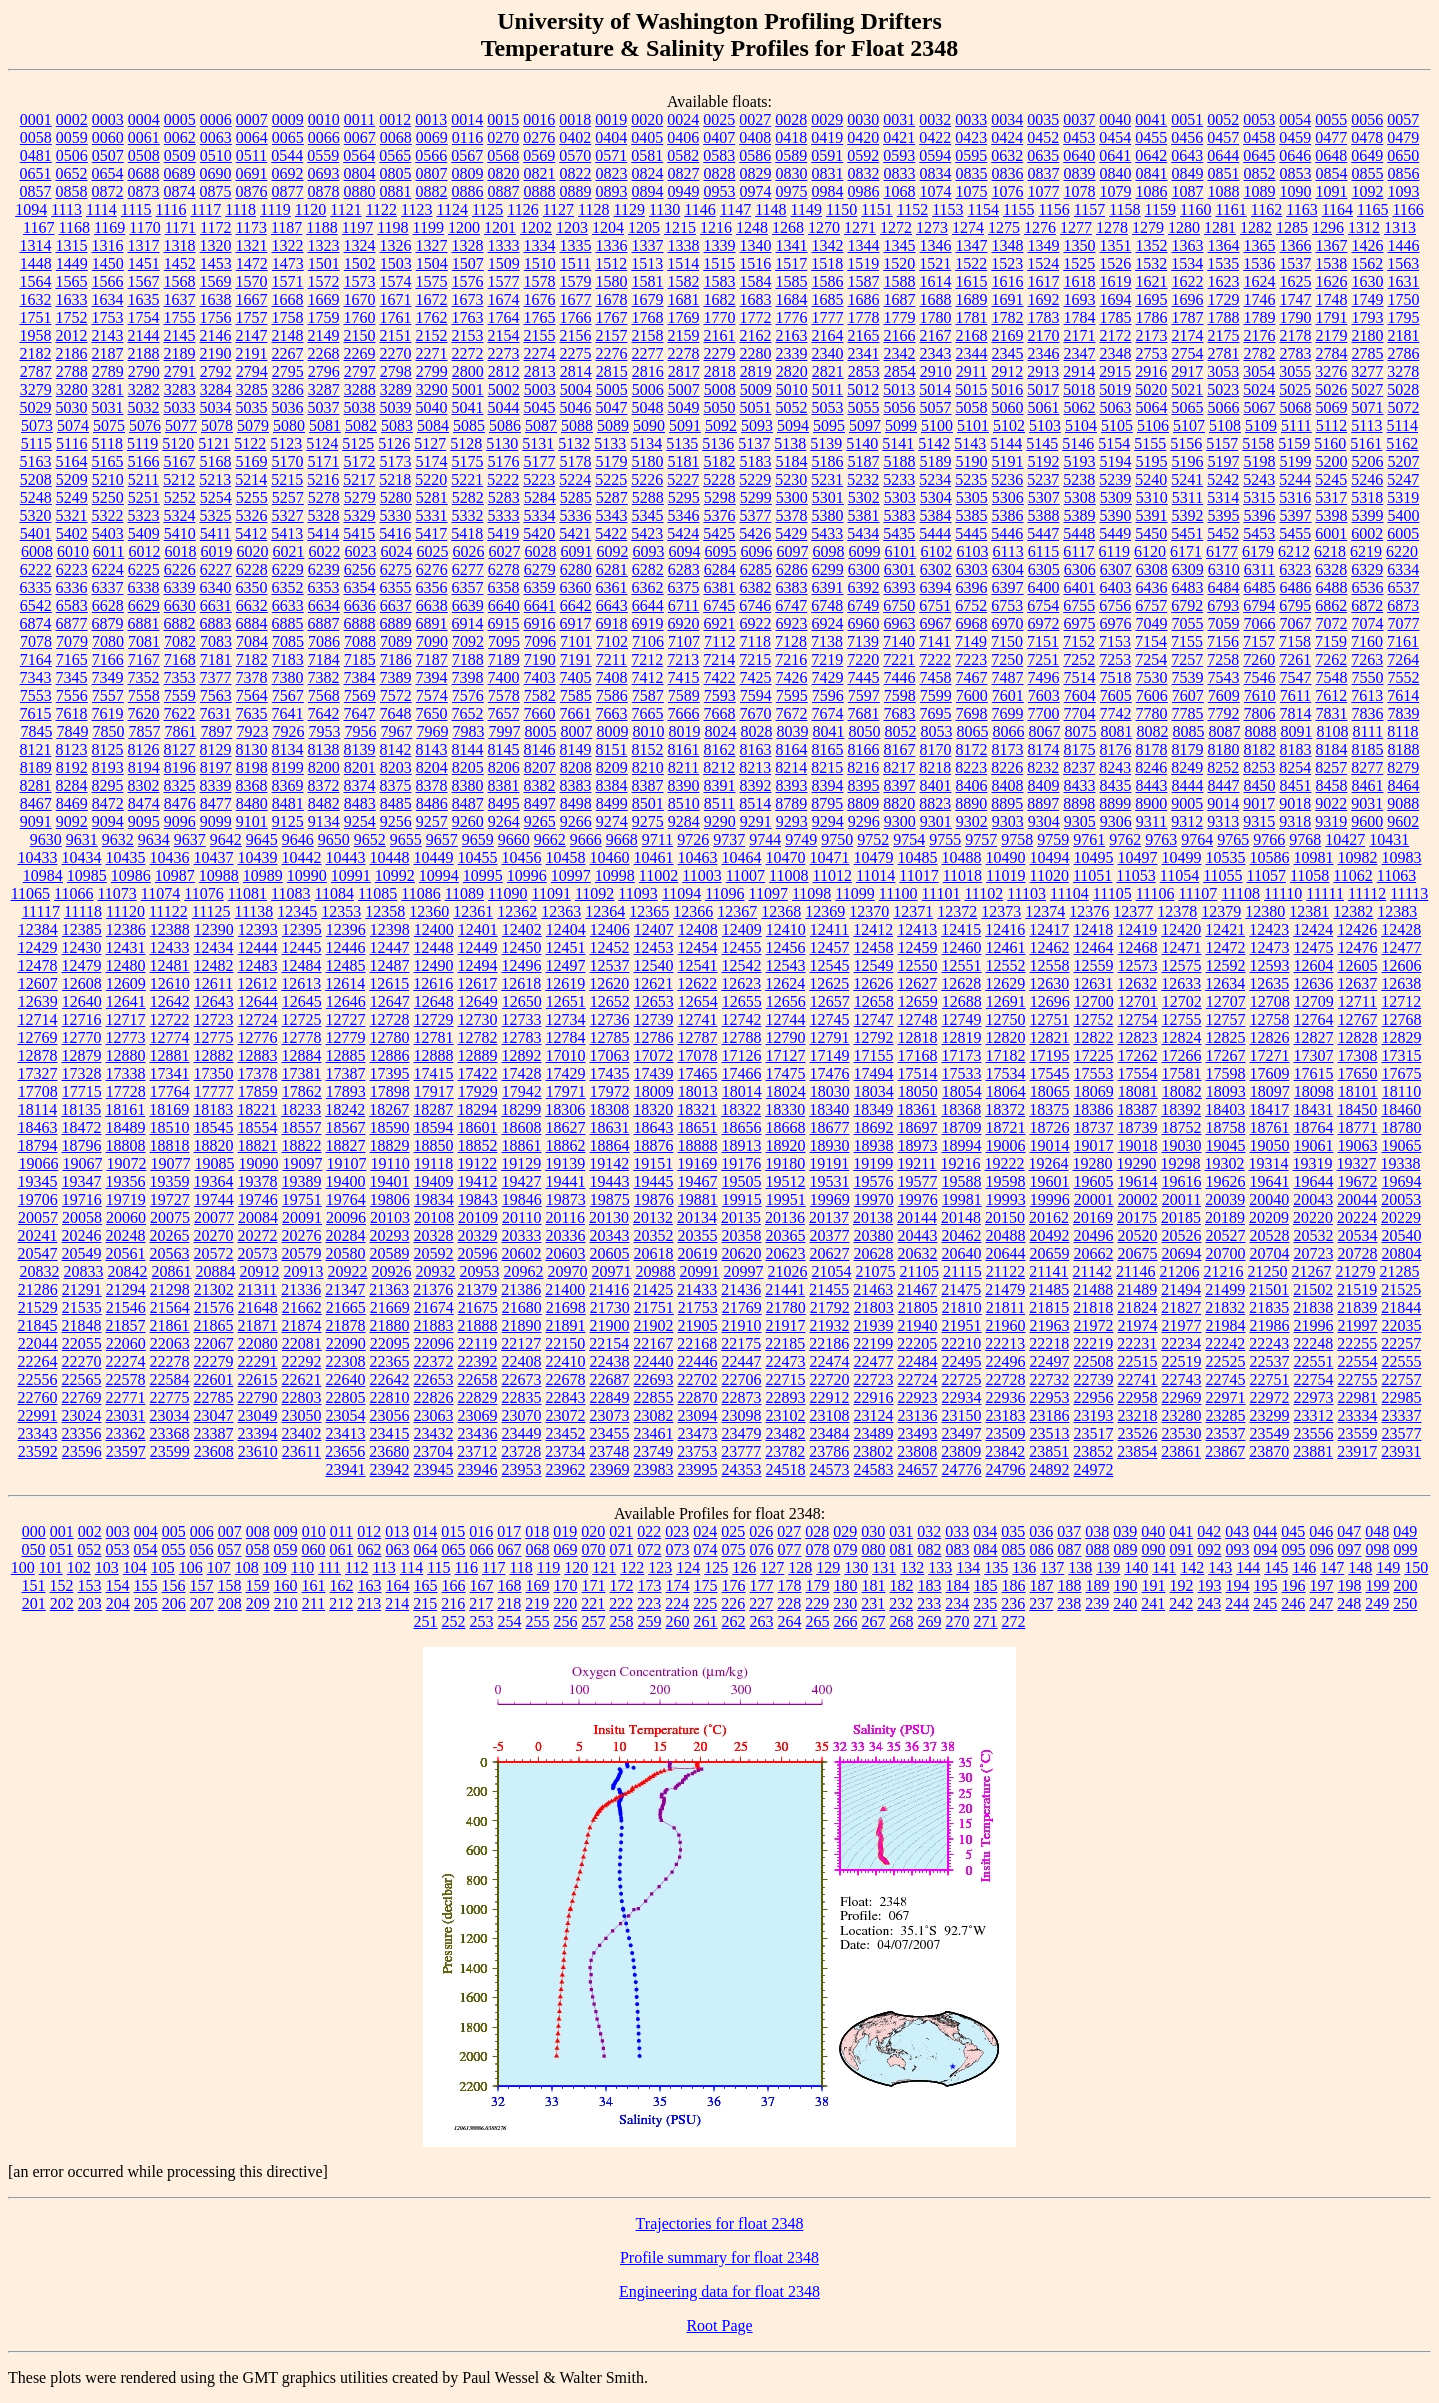  Describe the element at coordinates (1080, 461) in the screenshot. I see `5193` at that location.